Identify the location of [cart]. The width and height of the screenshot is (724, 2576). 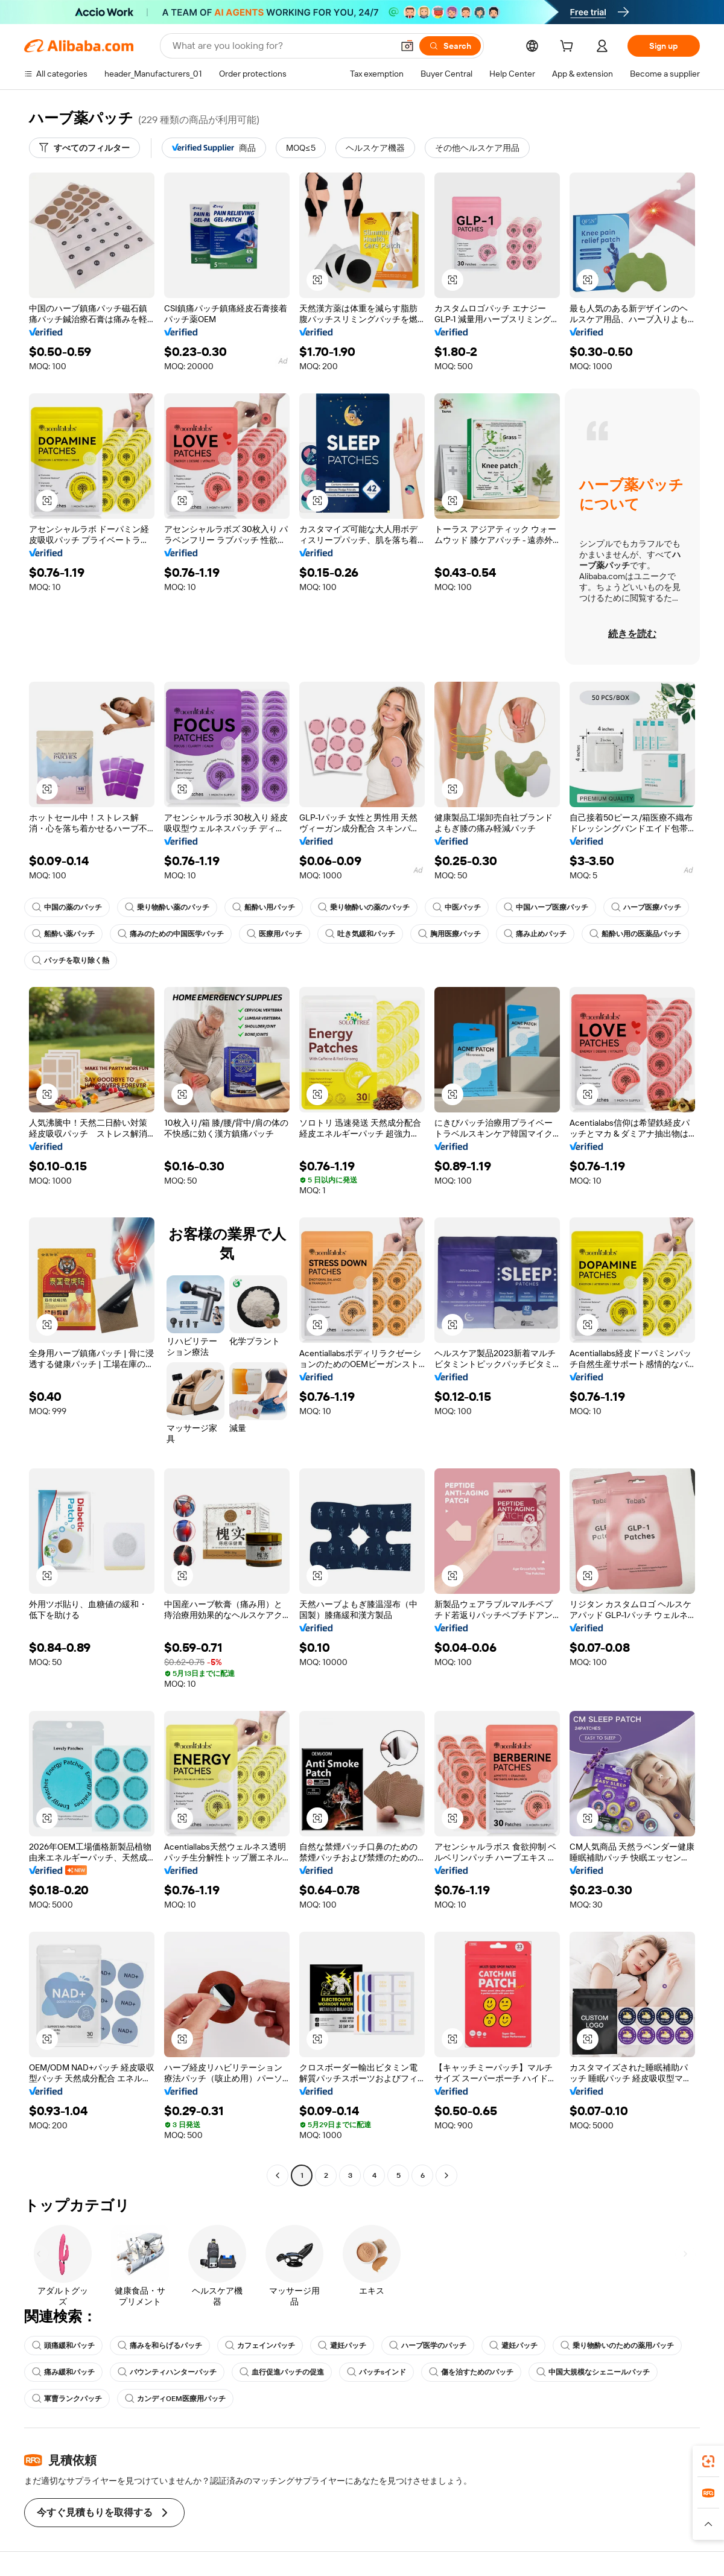
(569, 47).